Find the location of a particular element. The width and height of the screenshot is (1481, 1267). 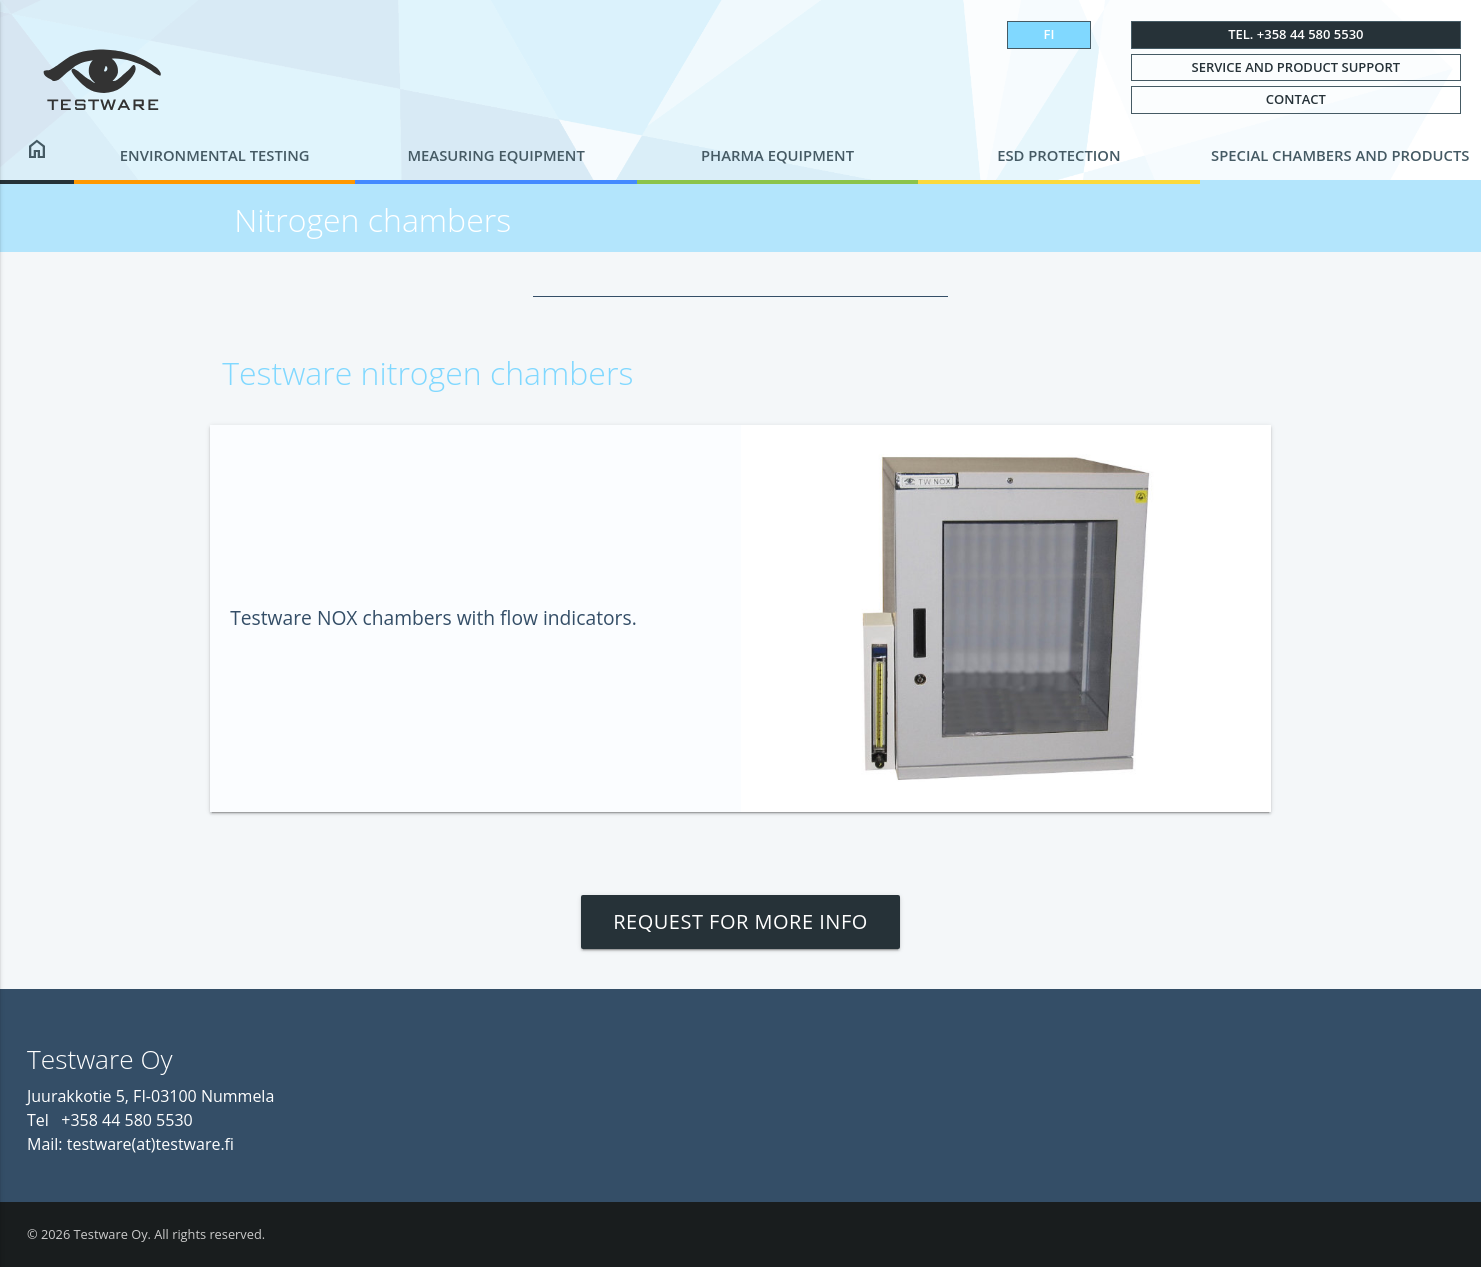

Service and Product Support is located at coordinates (1296, 67).